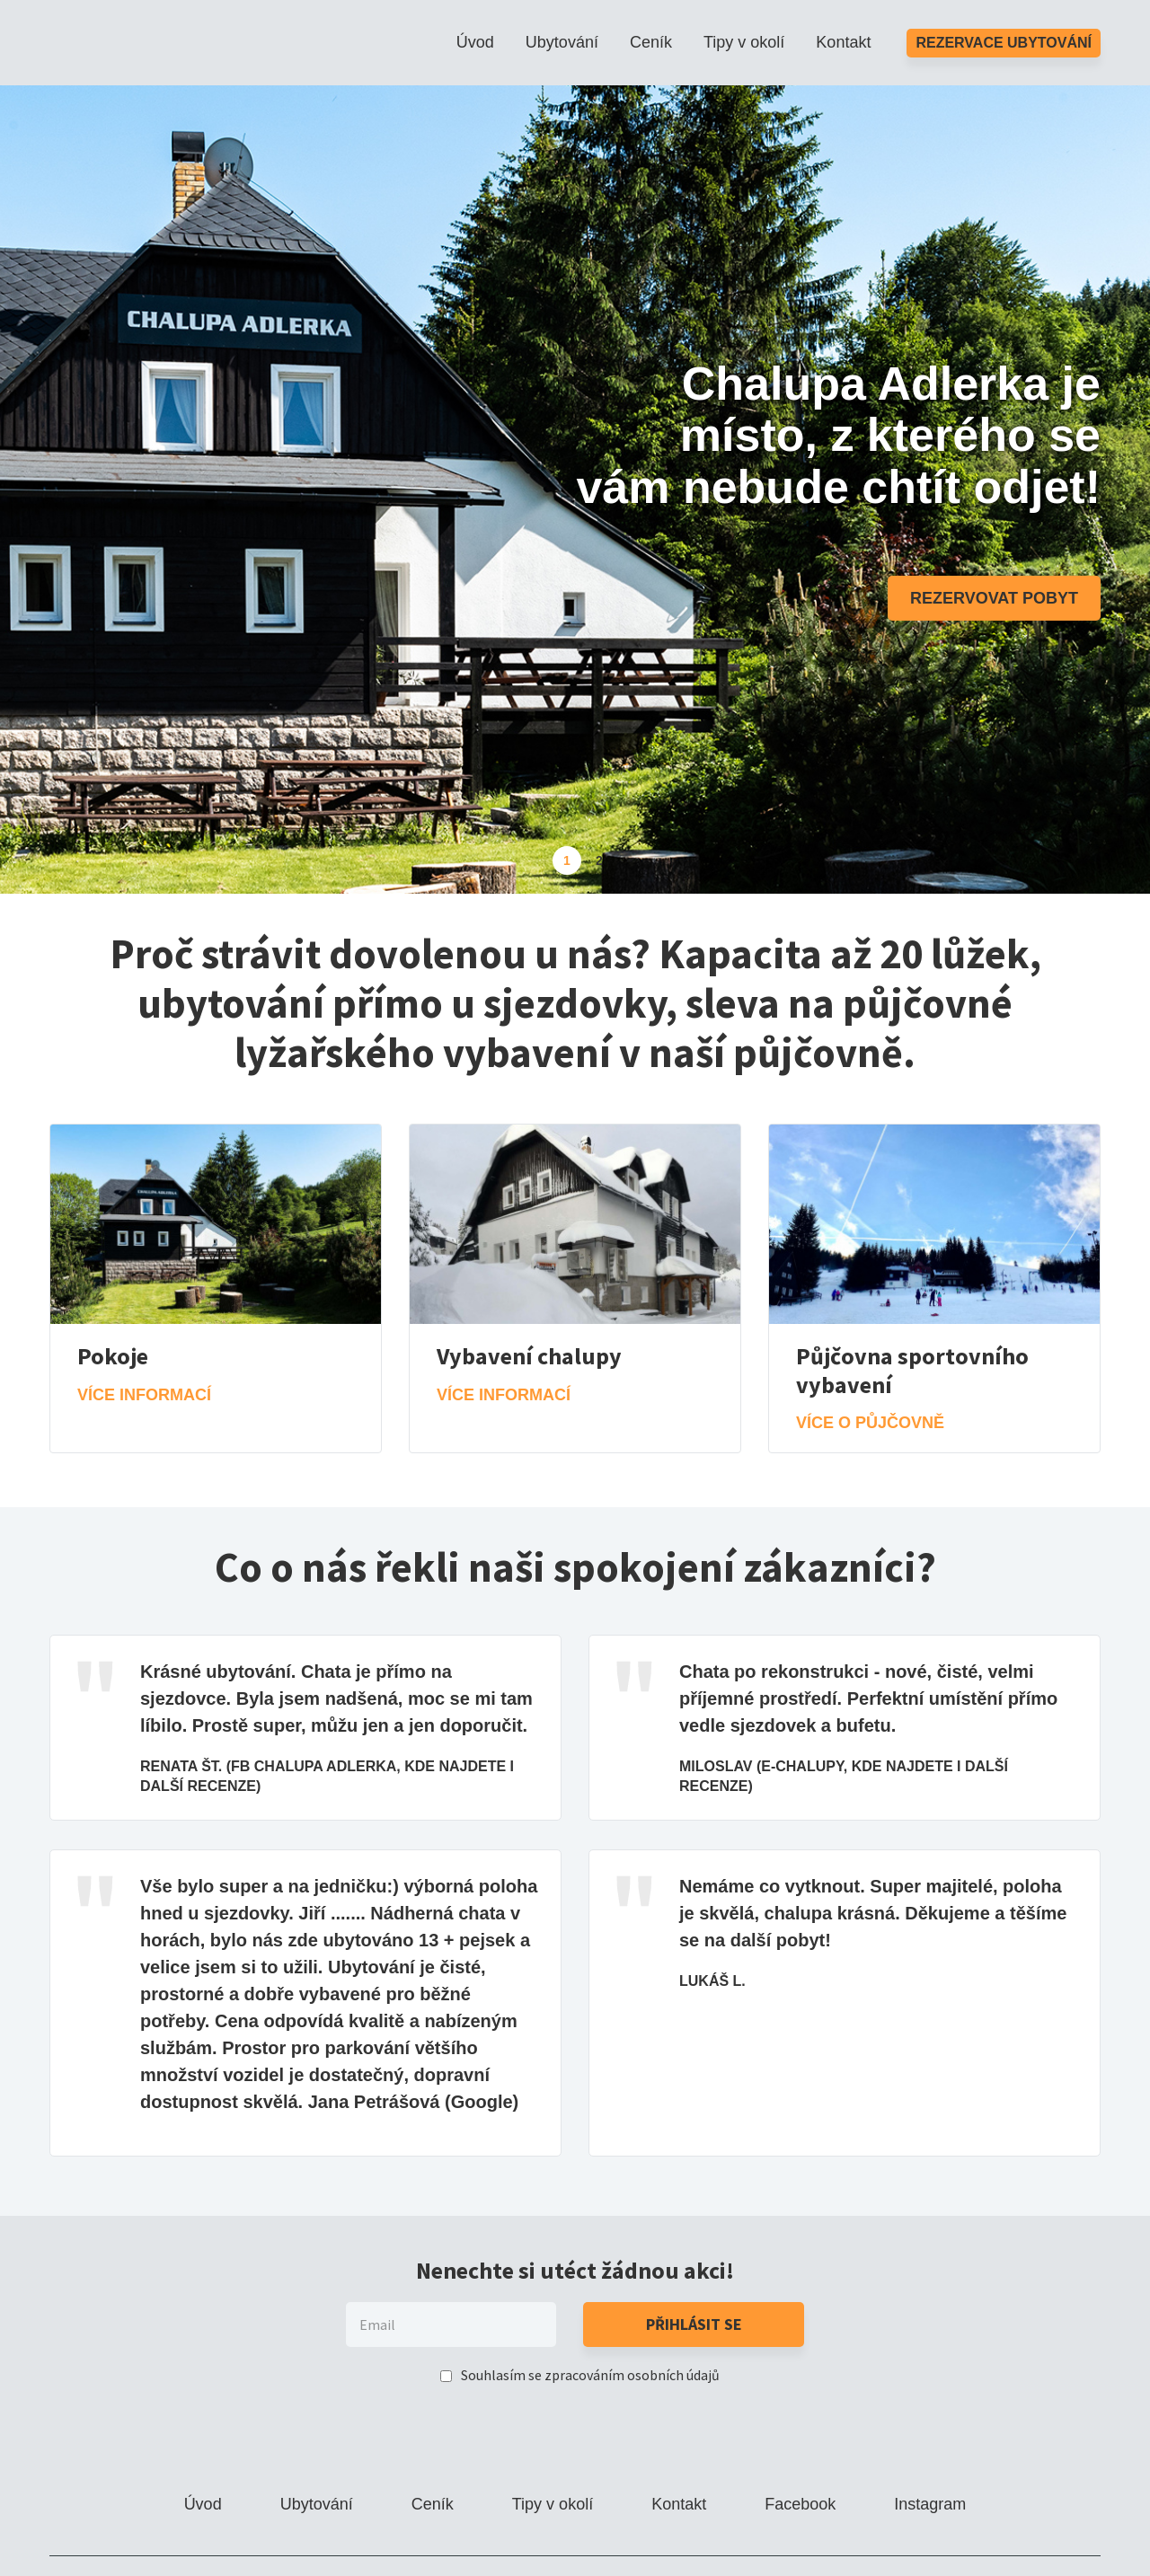 This screenshot has width=1150, height=2576. I want to click on 2 [tab], so click(599, 860).